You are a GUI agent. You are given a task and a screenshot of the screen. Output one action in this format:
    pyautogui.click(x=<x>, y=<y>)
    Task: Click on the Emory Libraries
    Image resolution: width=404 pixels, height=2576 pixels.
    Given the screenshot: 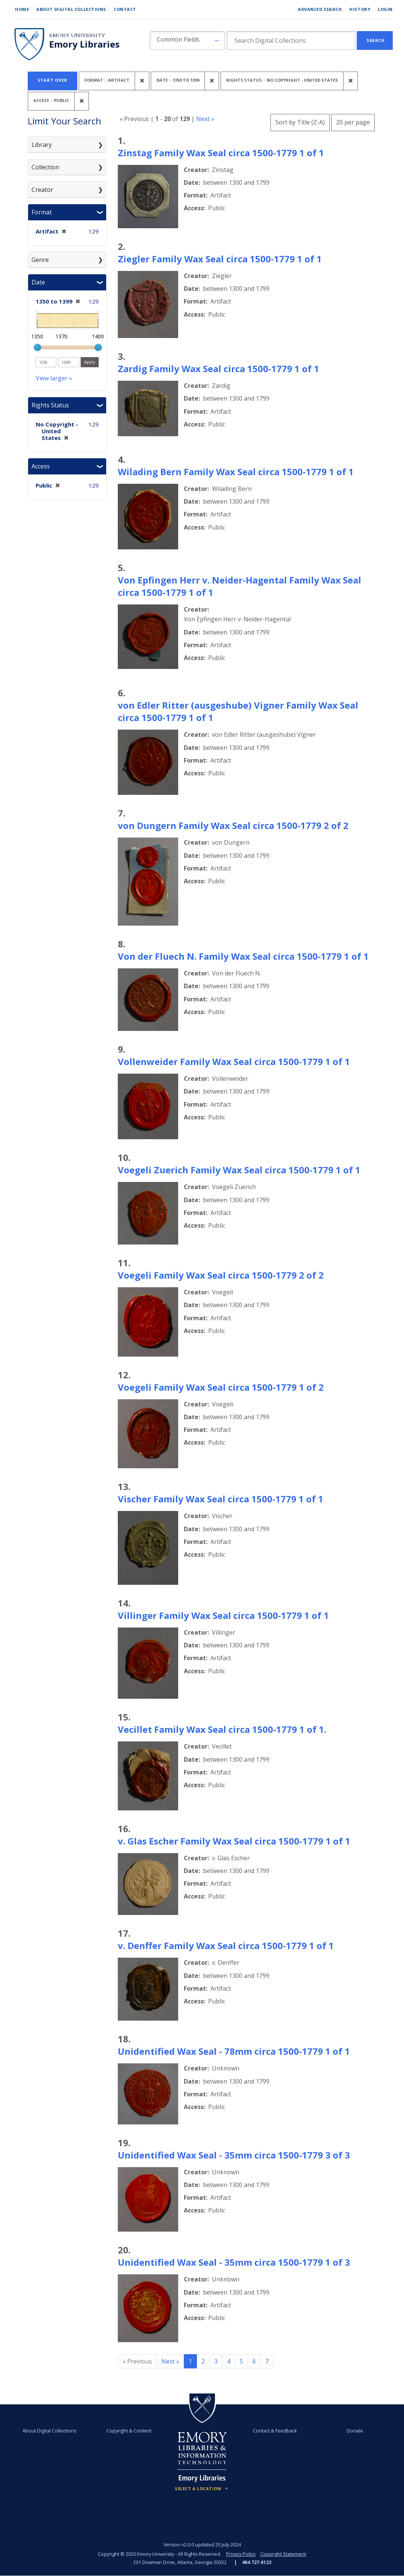 What is the action you would take?
    pyautogui.click(x=84, y=44)
    